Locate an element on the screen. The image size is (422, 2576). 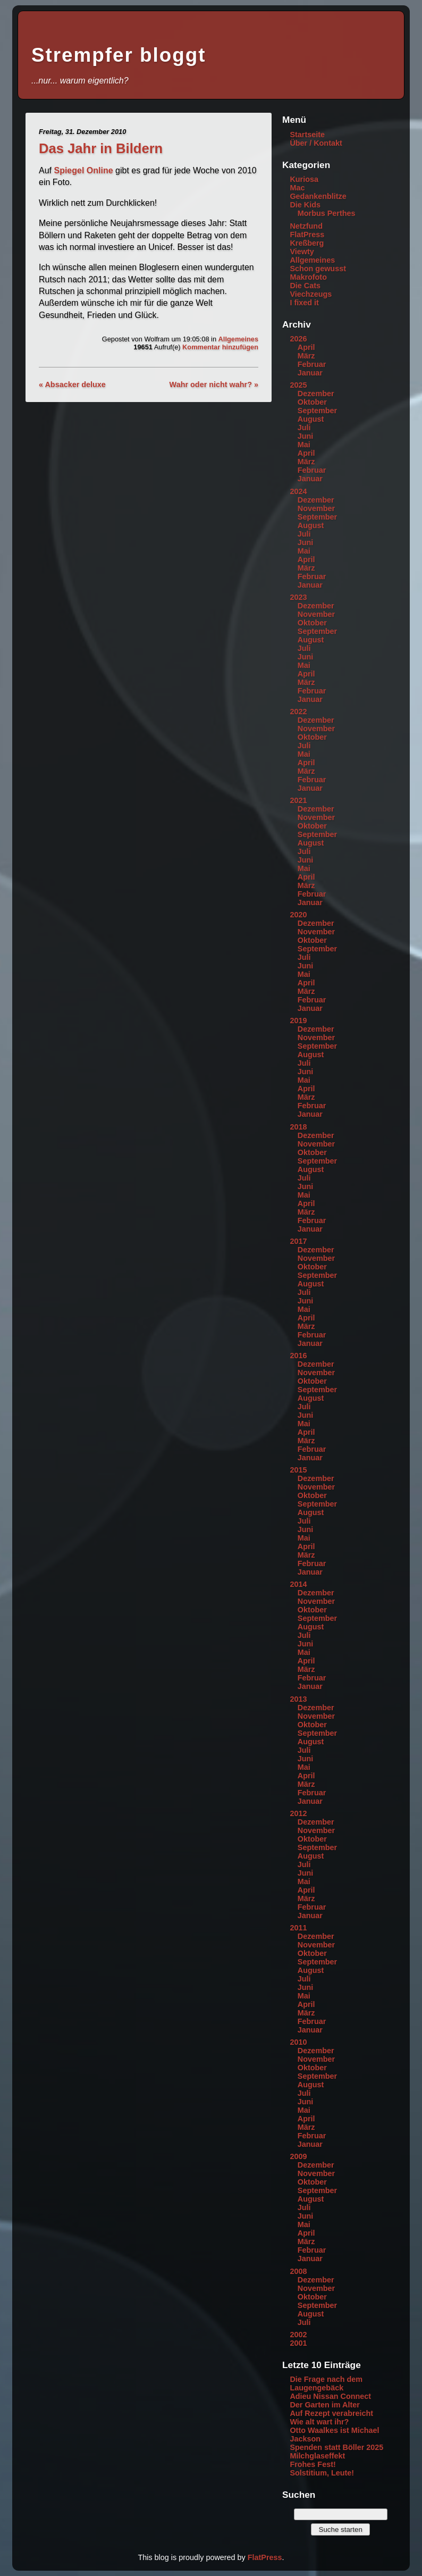
2002 is located at coordinates (298, 2334).